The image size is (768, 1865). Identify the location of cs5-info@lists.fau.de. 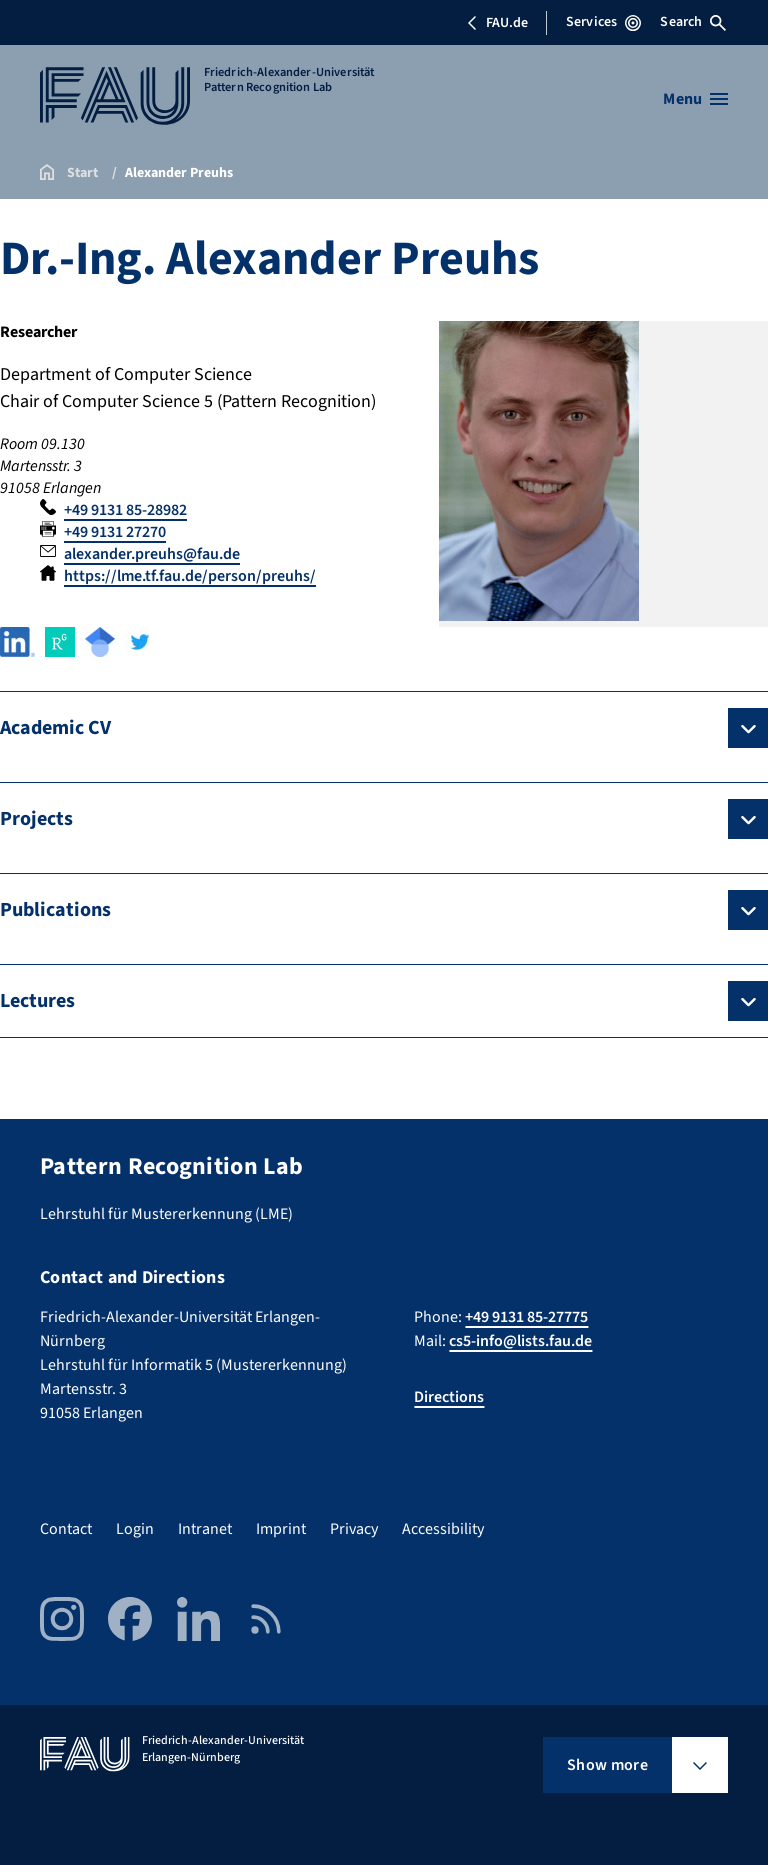
(520, 1341).